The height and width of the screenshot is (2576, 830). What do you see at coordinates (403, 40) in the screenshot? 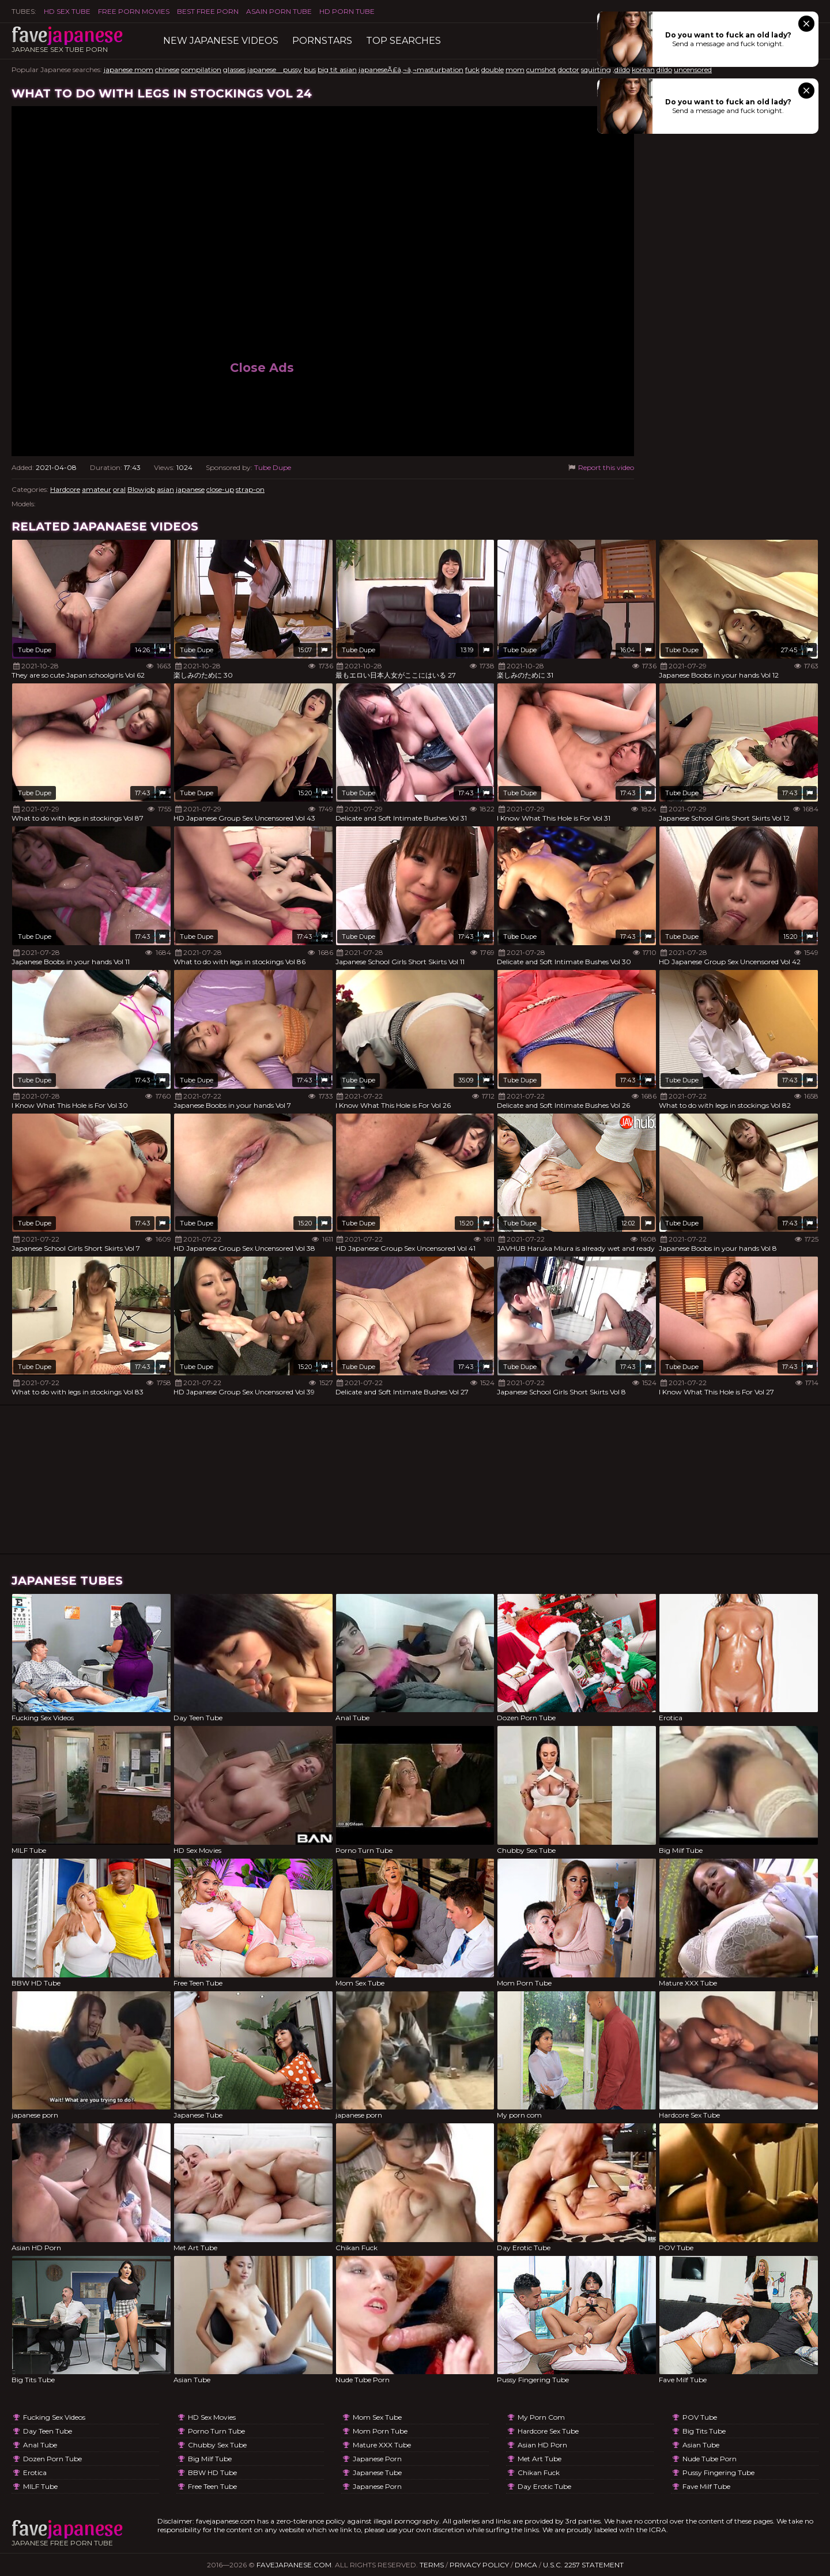
I see `TOP searches` at bounding box center [403, 40].